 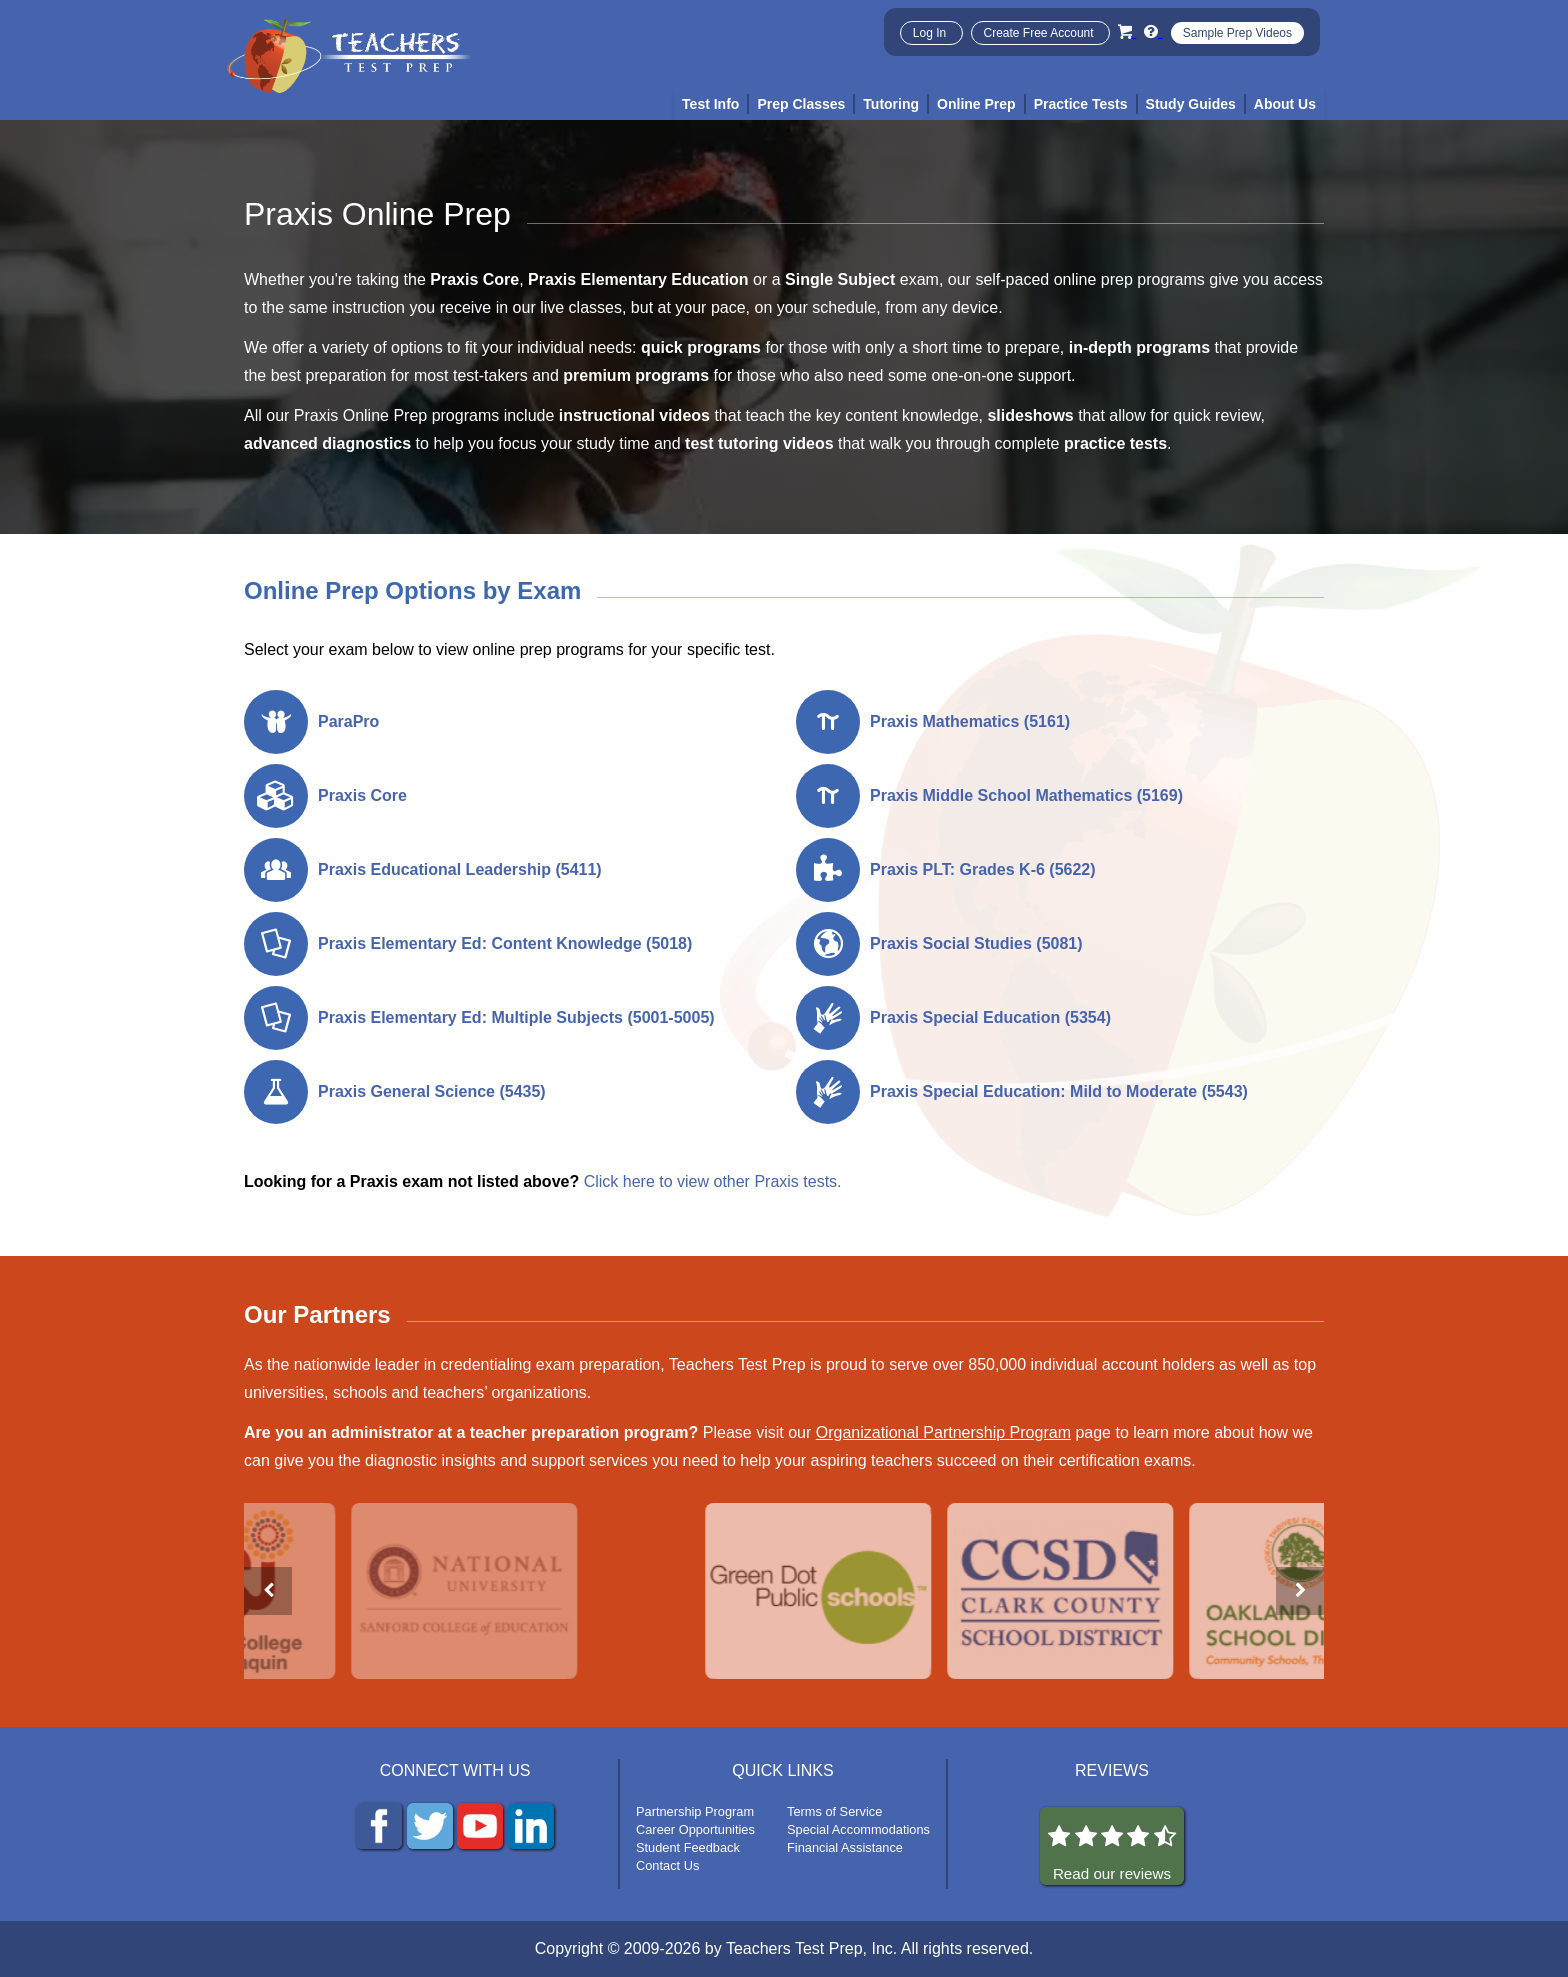 I want to click on [Info and Help Videos], so click(x=1153, y=31).